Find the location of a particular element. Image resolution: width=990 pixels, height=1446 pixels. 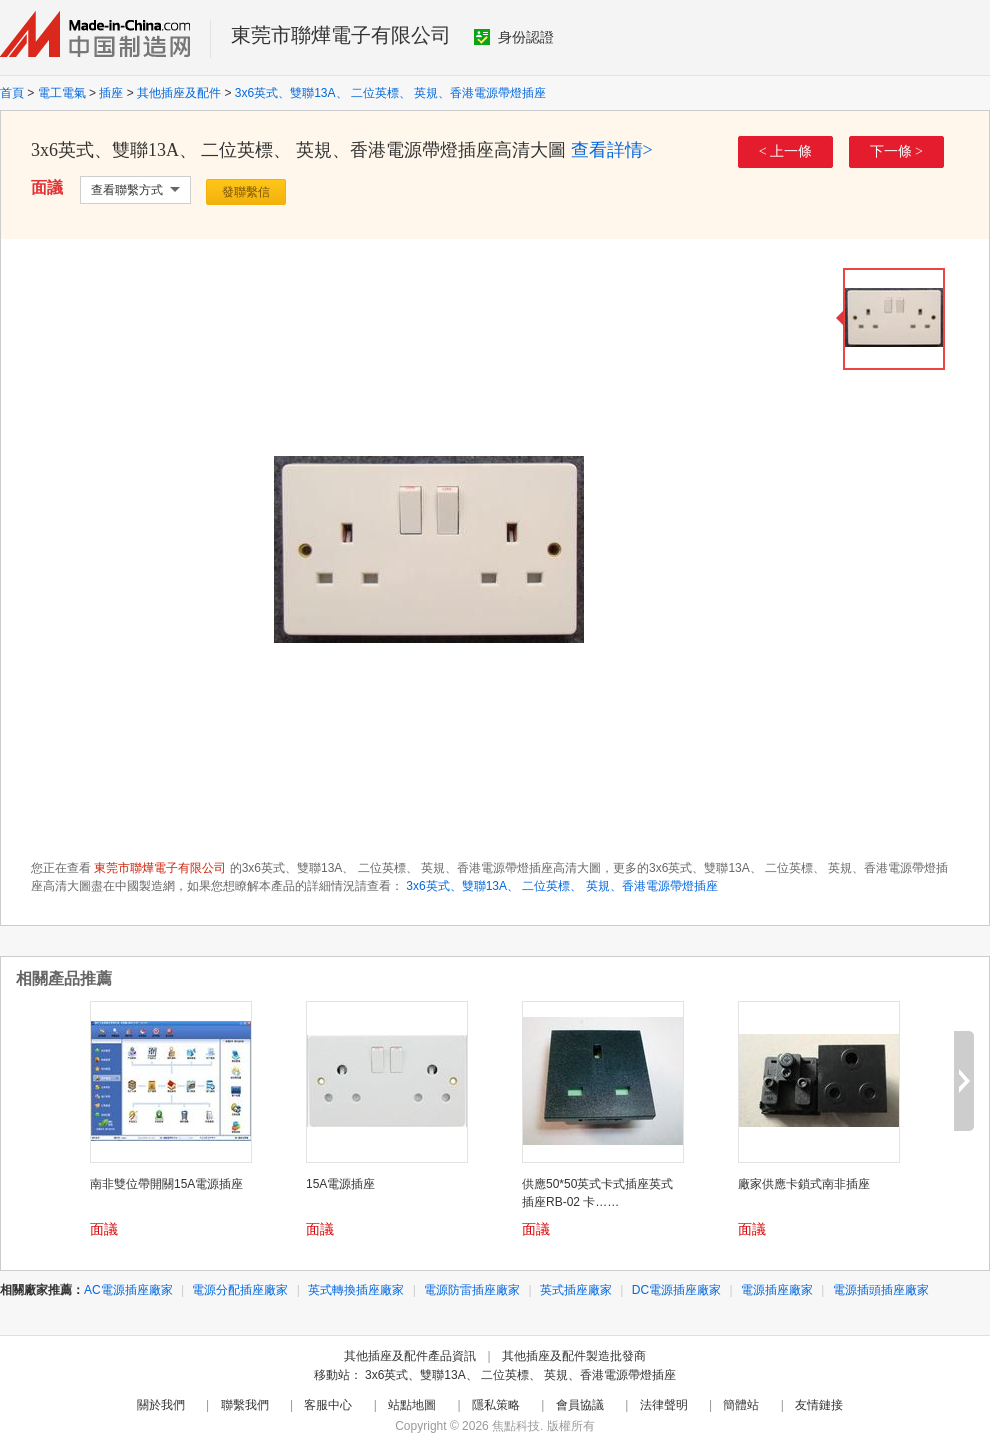

查看詳情> is located at coordinates (612, 150).